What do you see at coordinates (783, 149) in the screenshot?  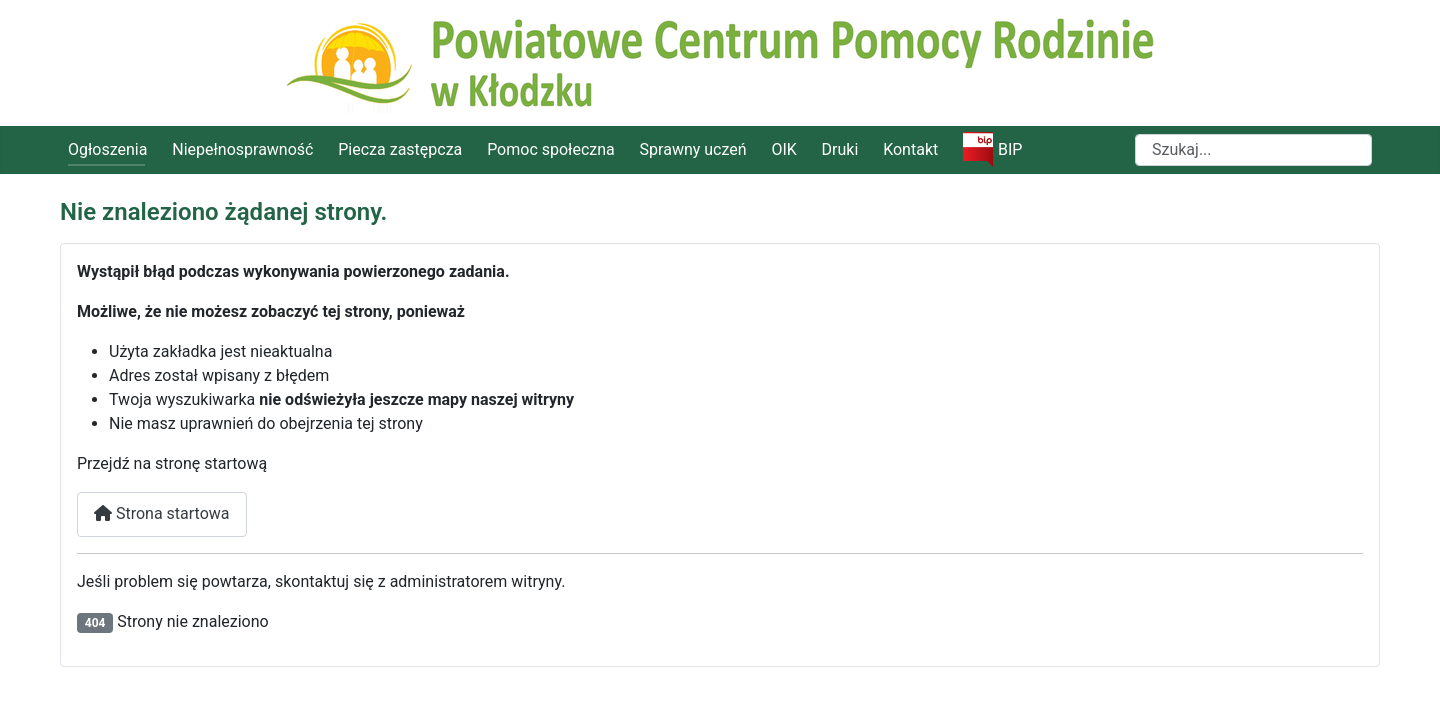 I see `OIK` at bounding box center [783, 149].